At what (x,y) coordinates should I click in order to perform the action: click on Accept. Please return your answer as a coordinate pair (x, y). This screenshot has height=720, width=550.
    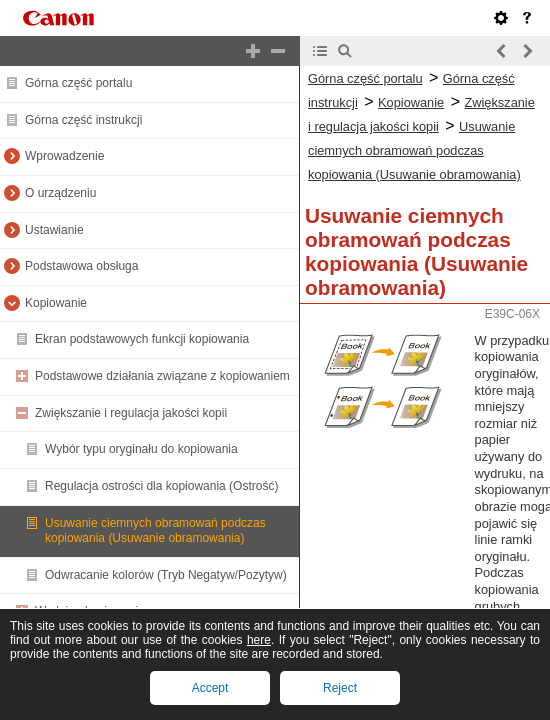
    Looking at the image, I should click on (210, 688).